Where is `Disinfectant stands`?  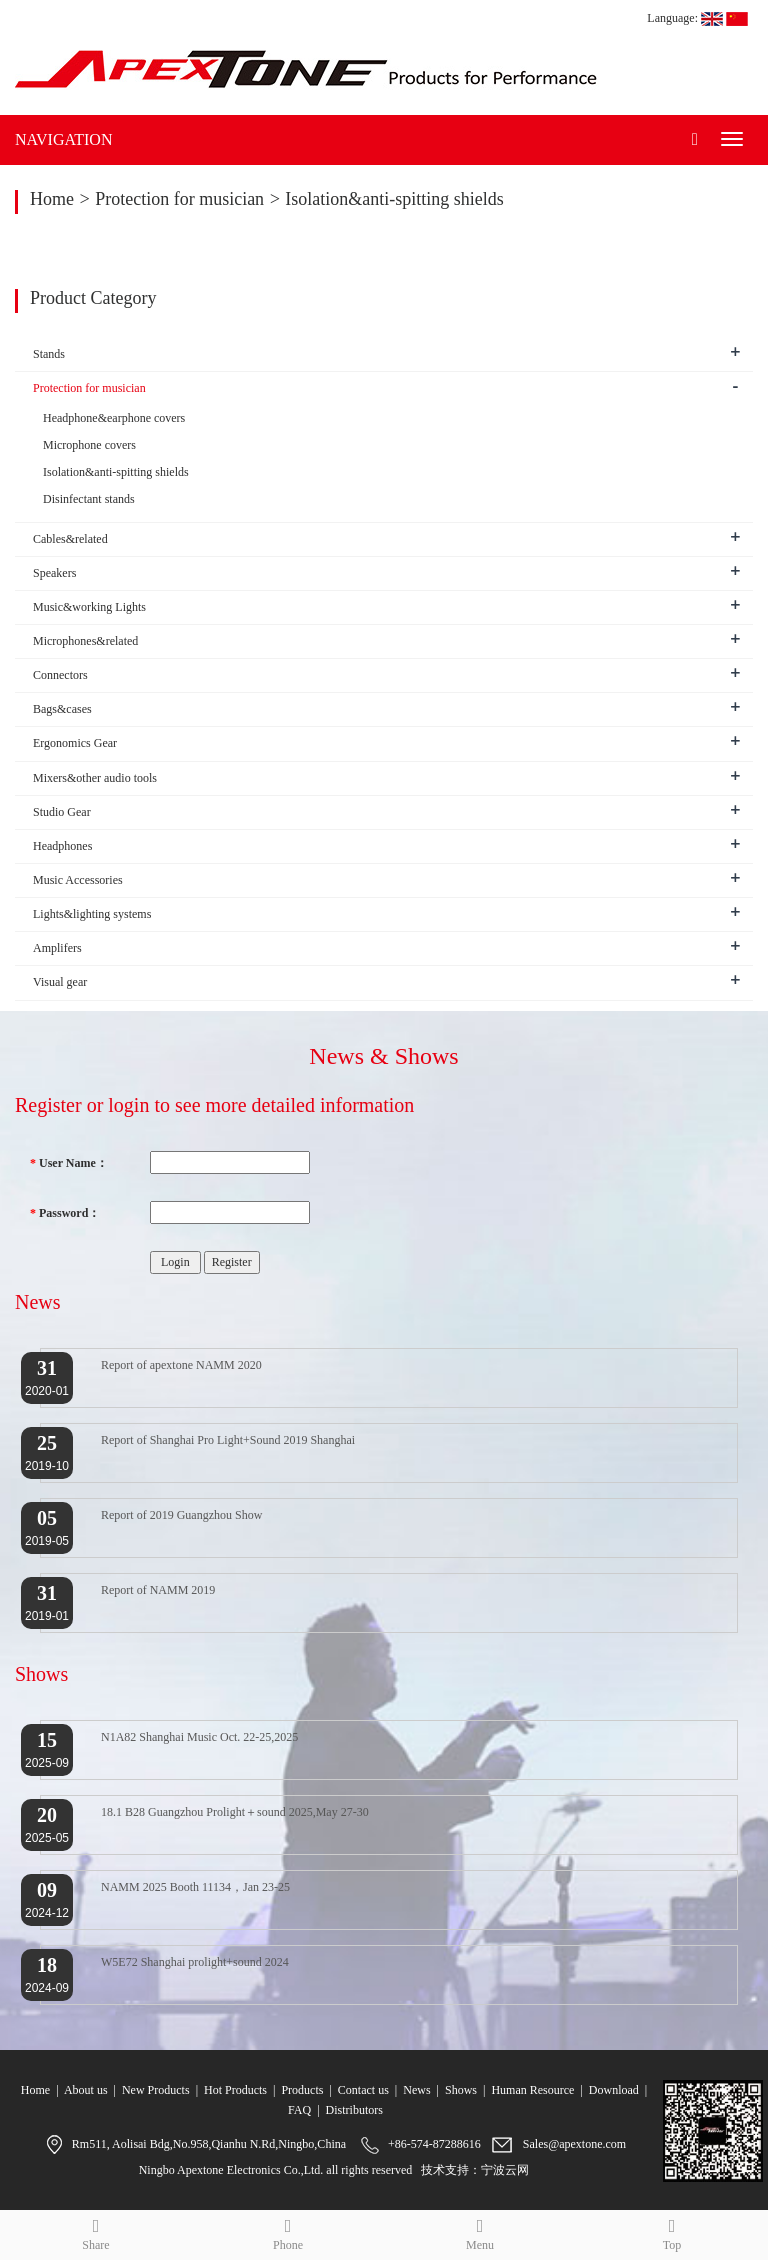
Disinfectant stands is located at coordinates (89, 499).